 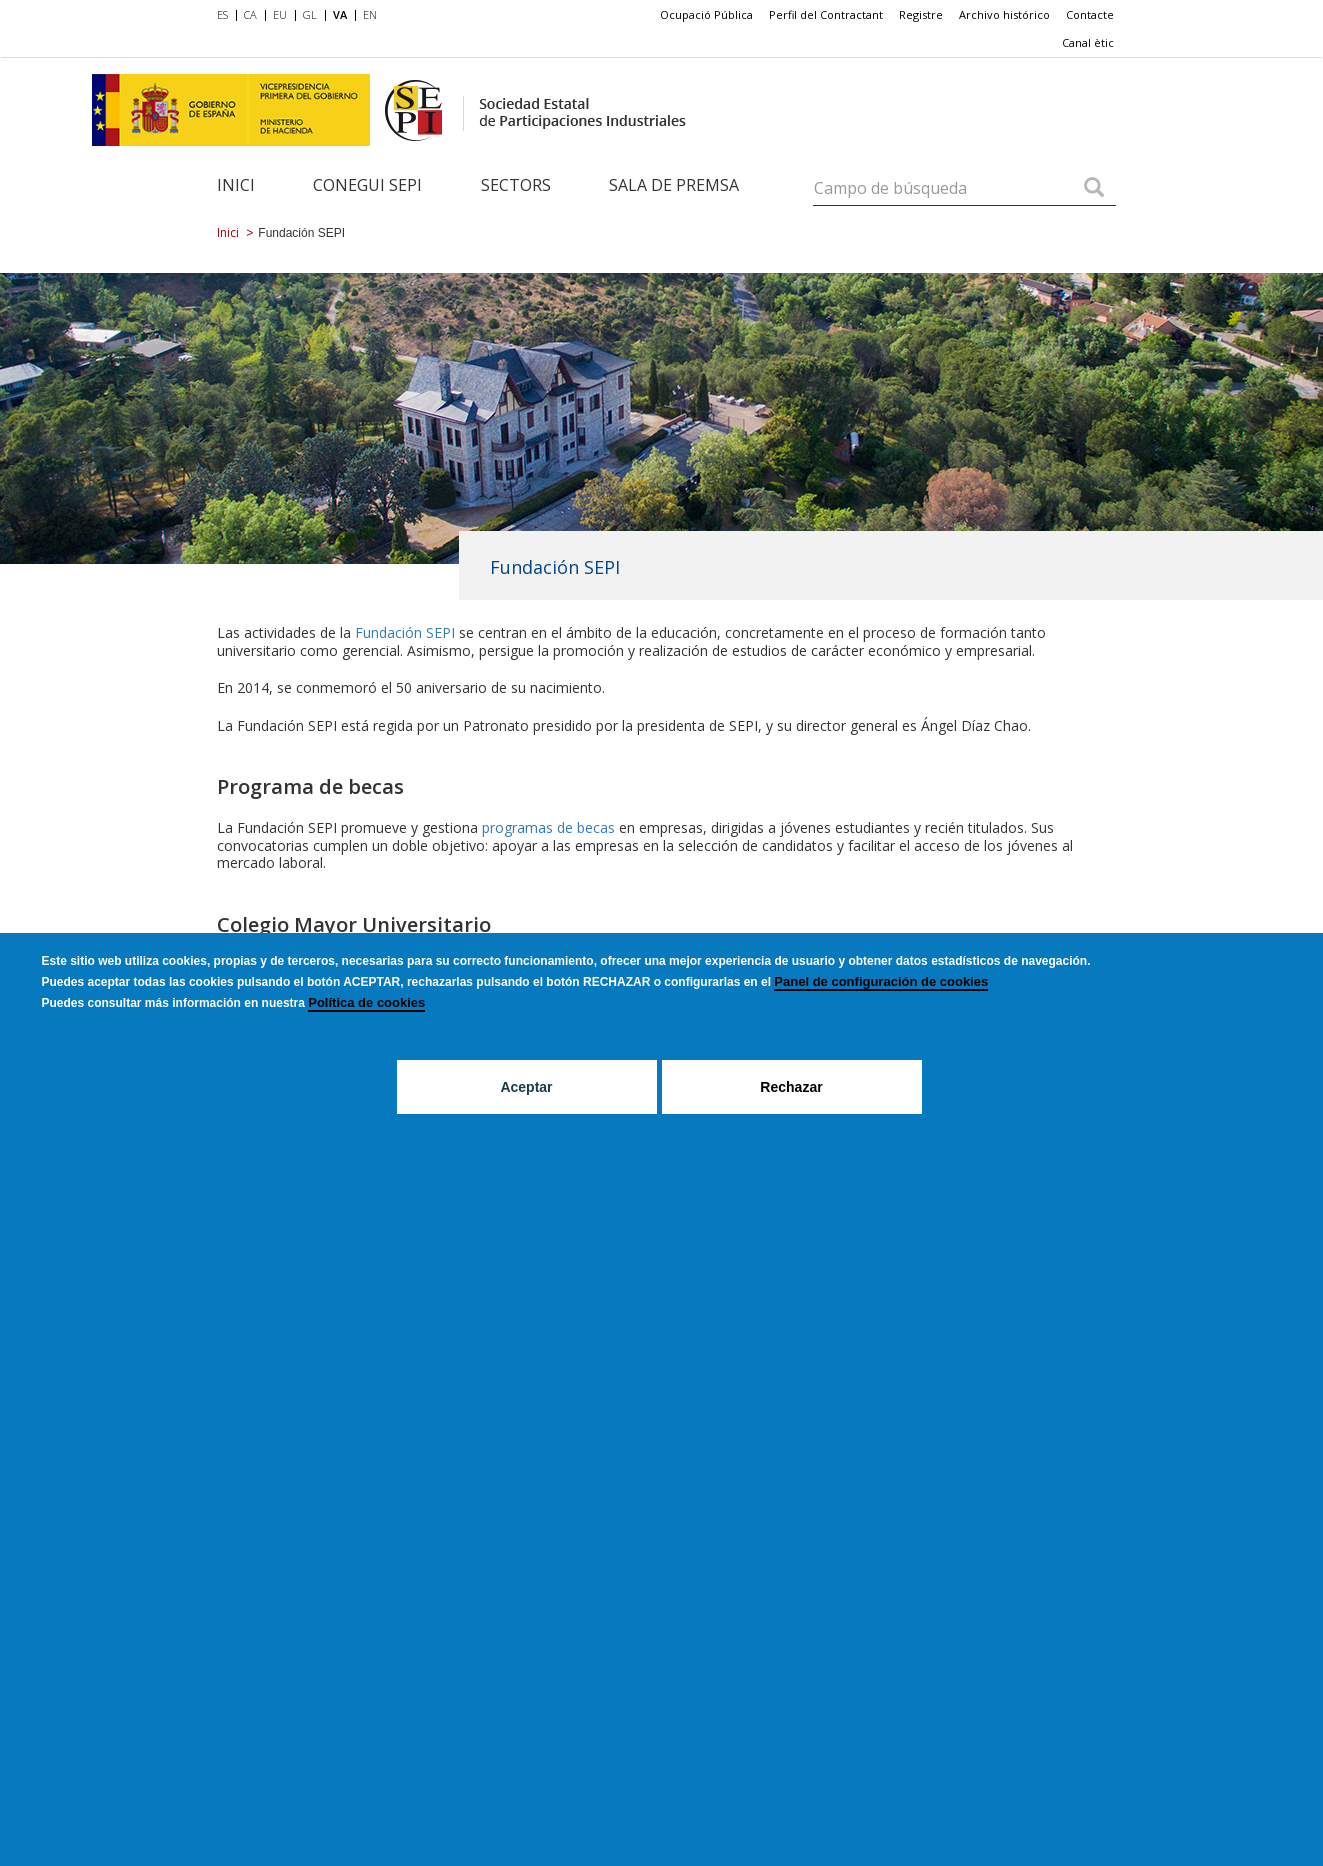 I want to click on Rechazar, so click(x=791, y=1087).